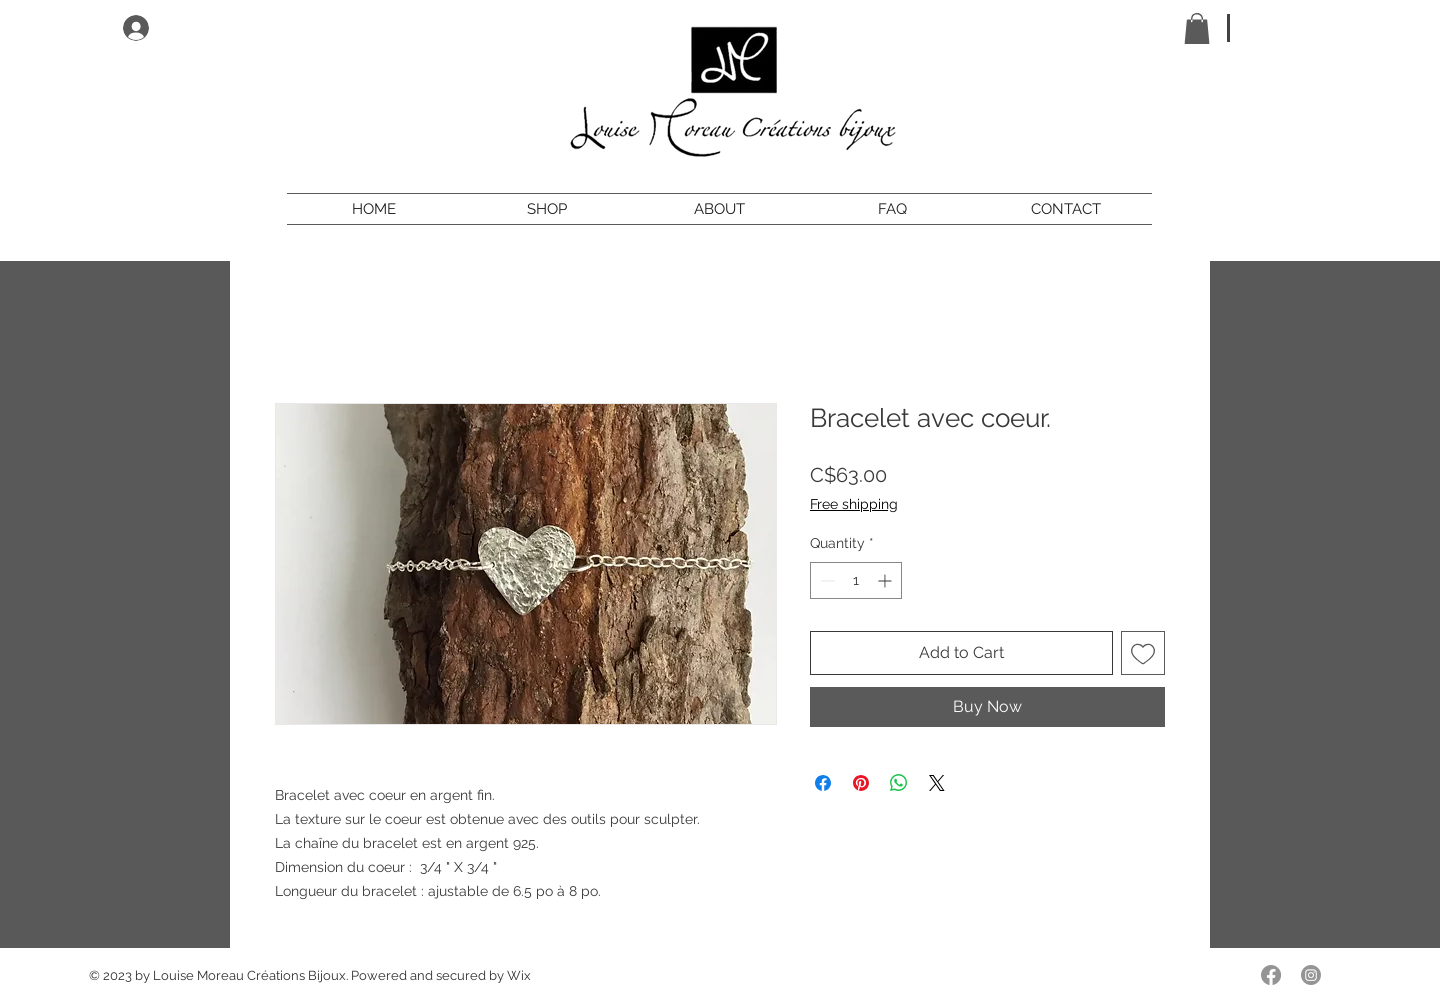  I want to click on [Instagram], so click(1311, 975).